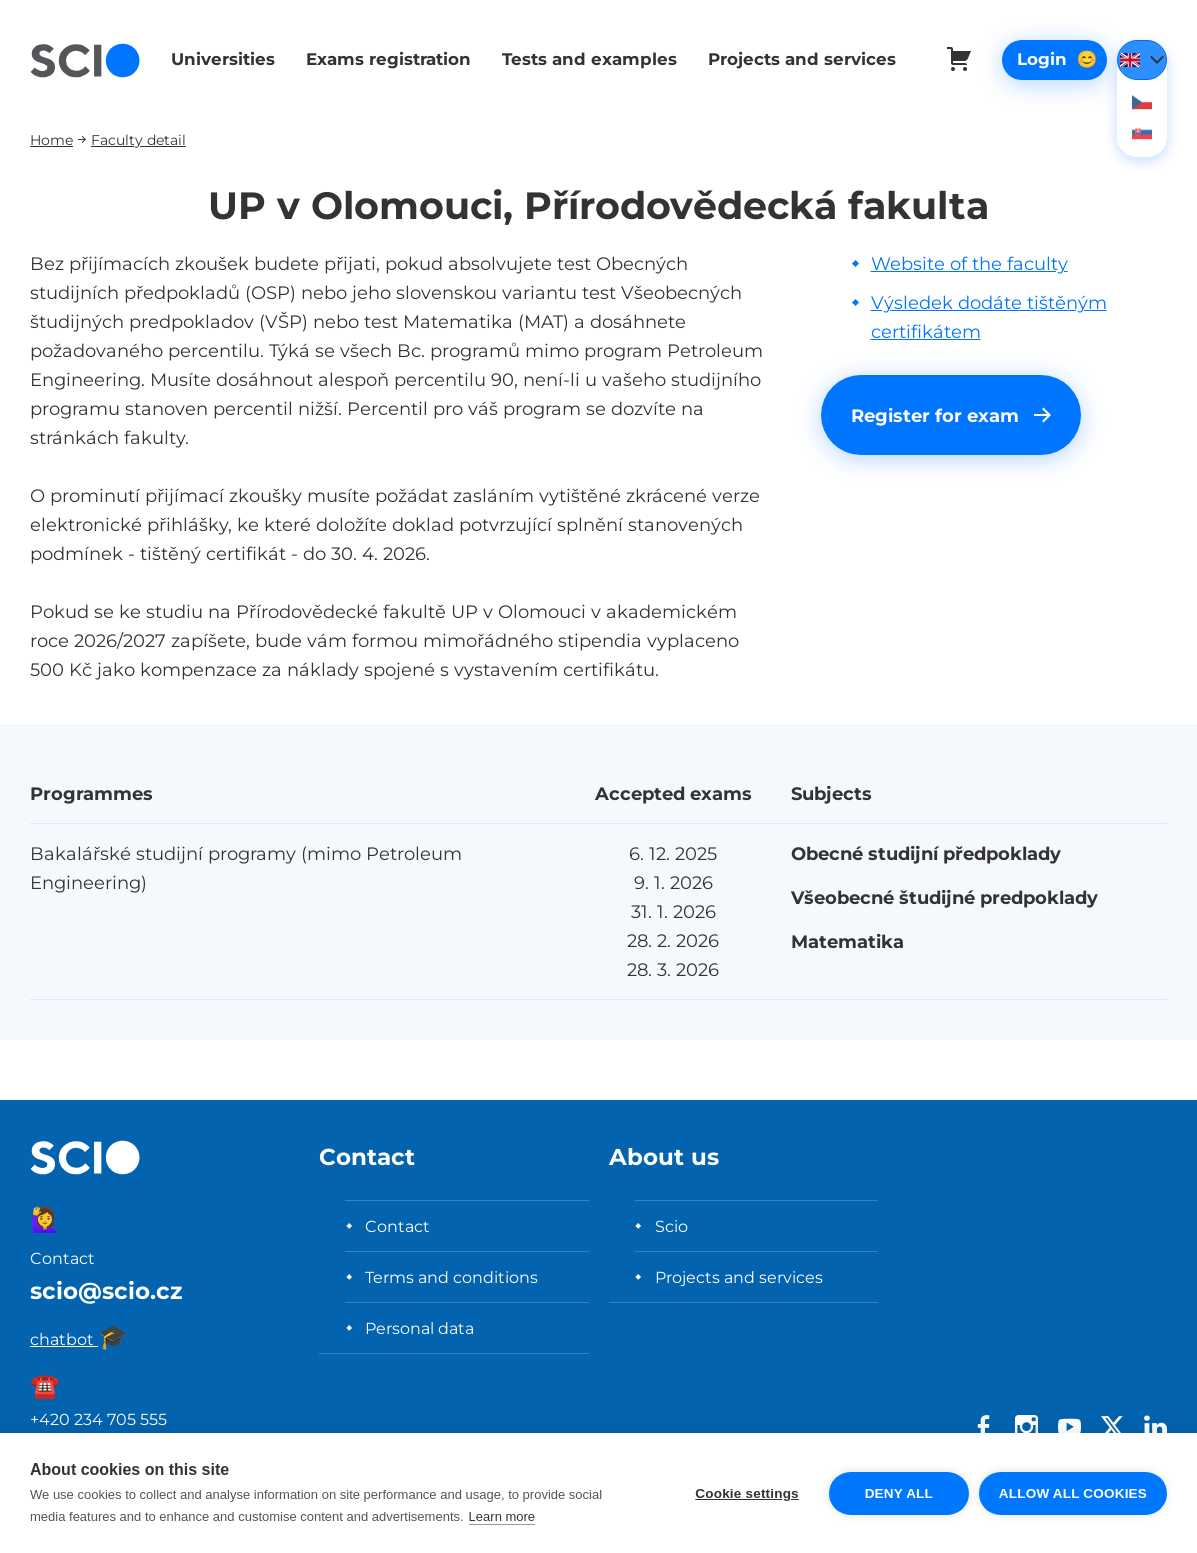 The height and width of the screenshot is (1553, 1197). I want to click on Allow all cookies, so click(1073, 1493).